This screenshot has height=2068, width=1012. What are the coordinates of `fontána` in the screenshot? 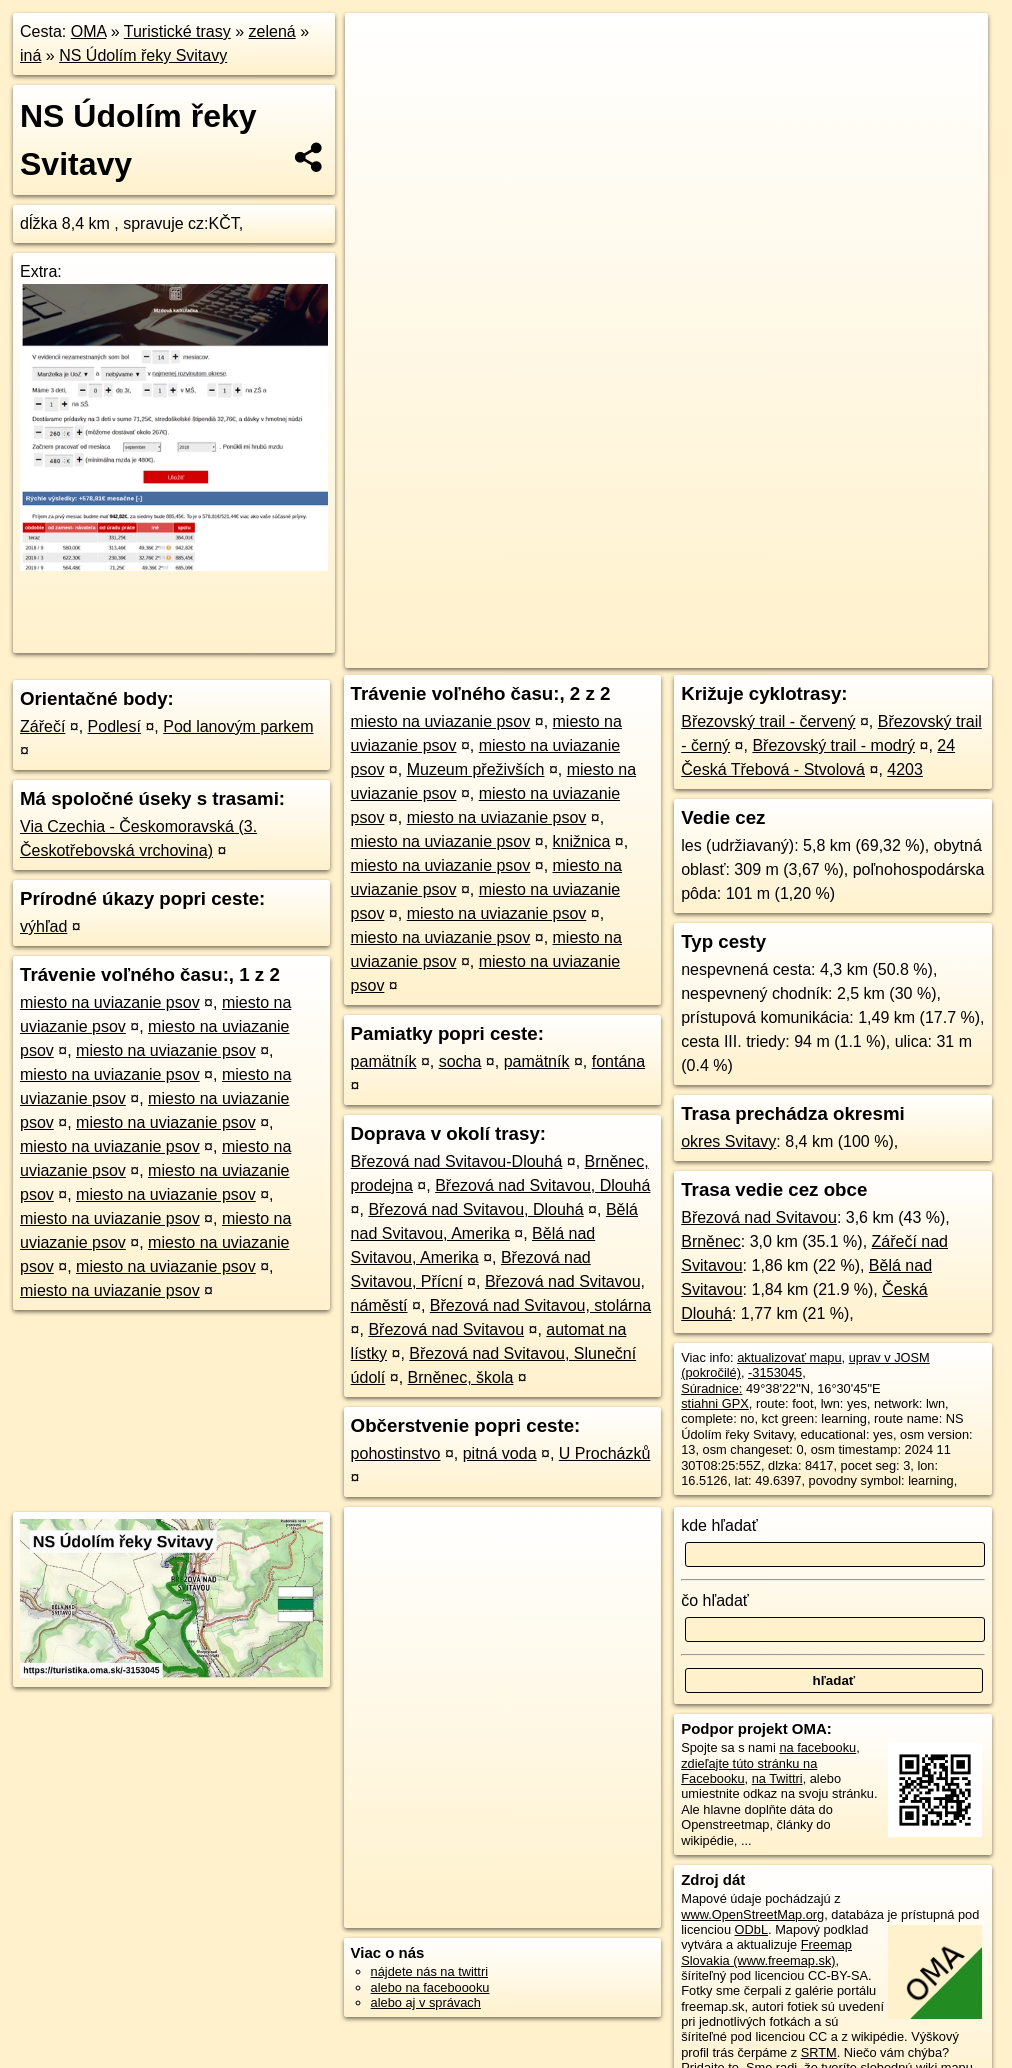 It's located at (618, 1061).